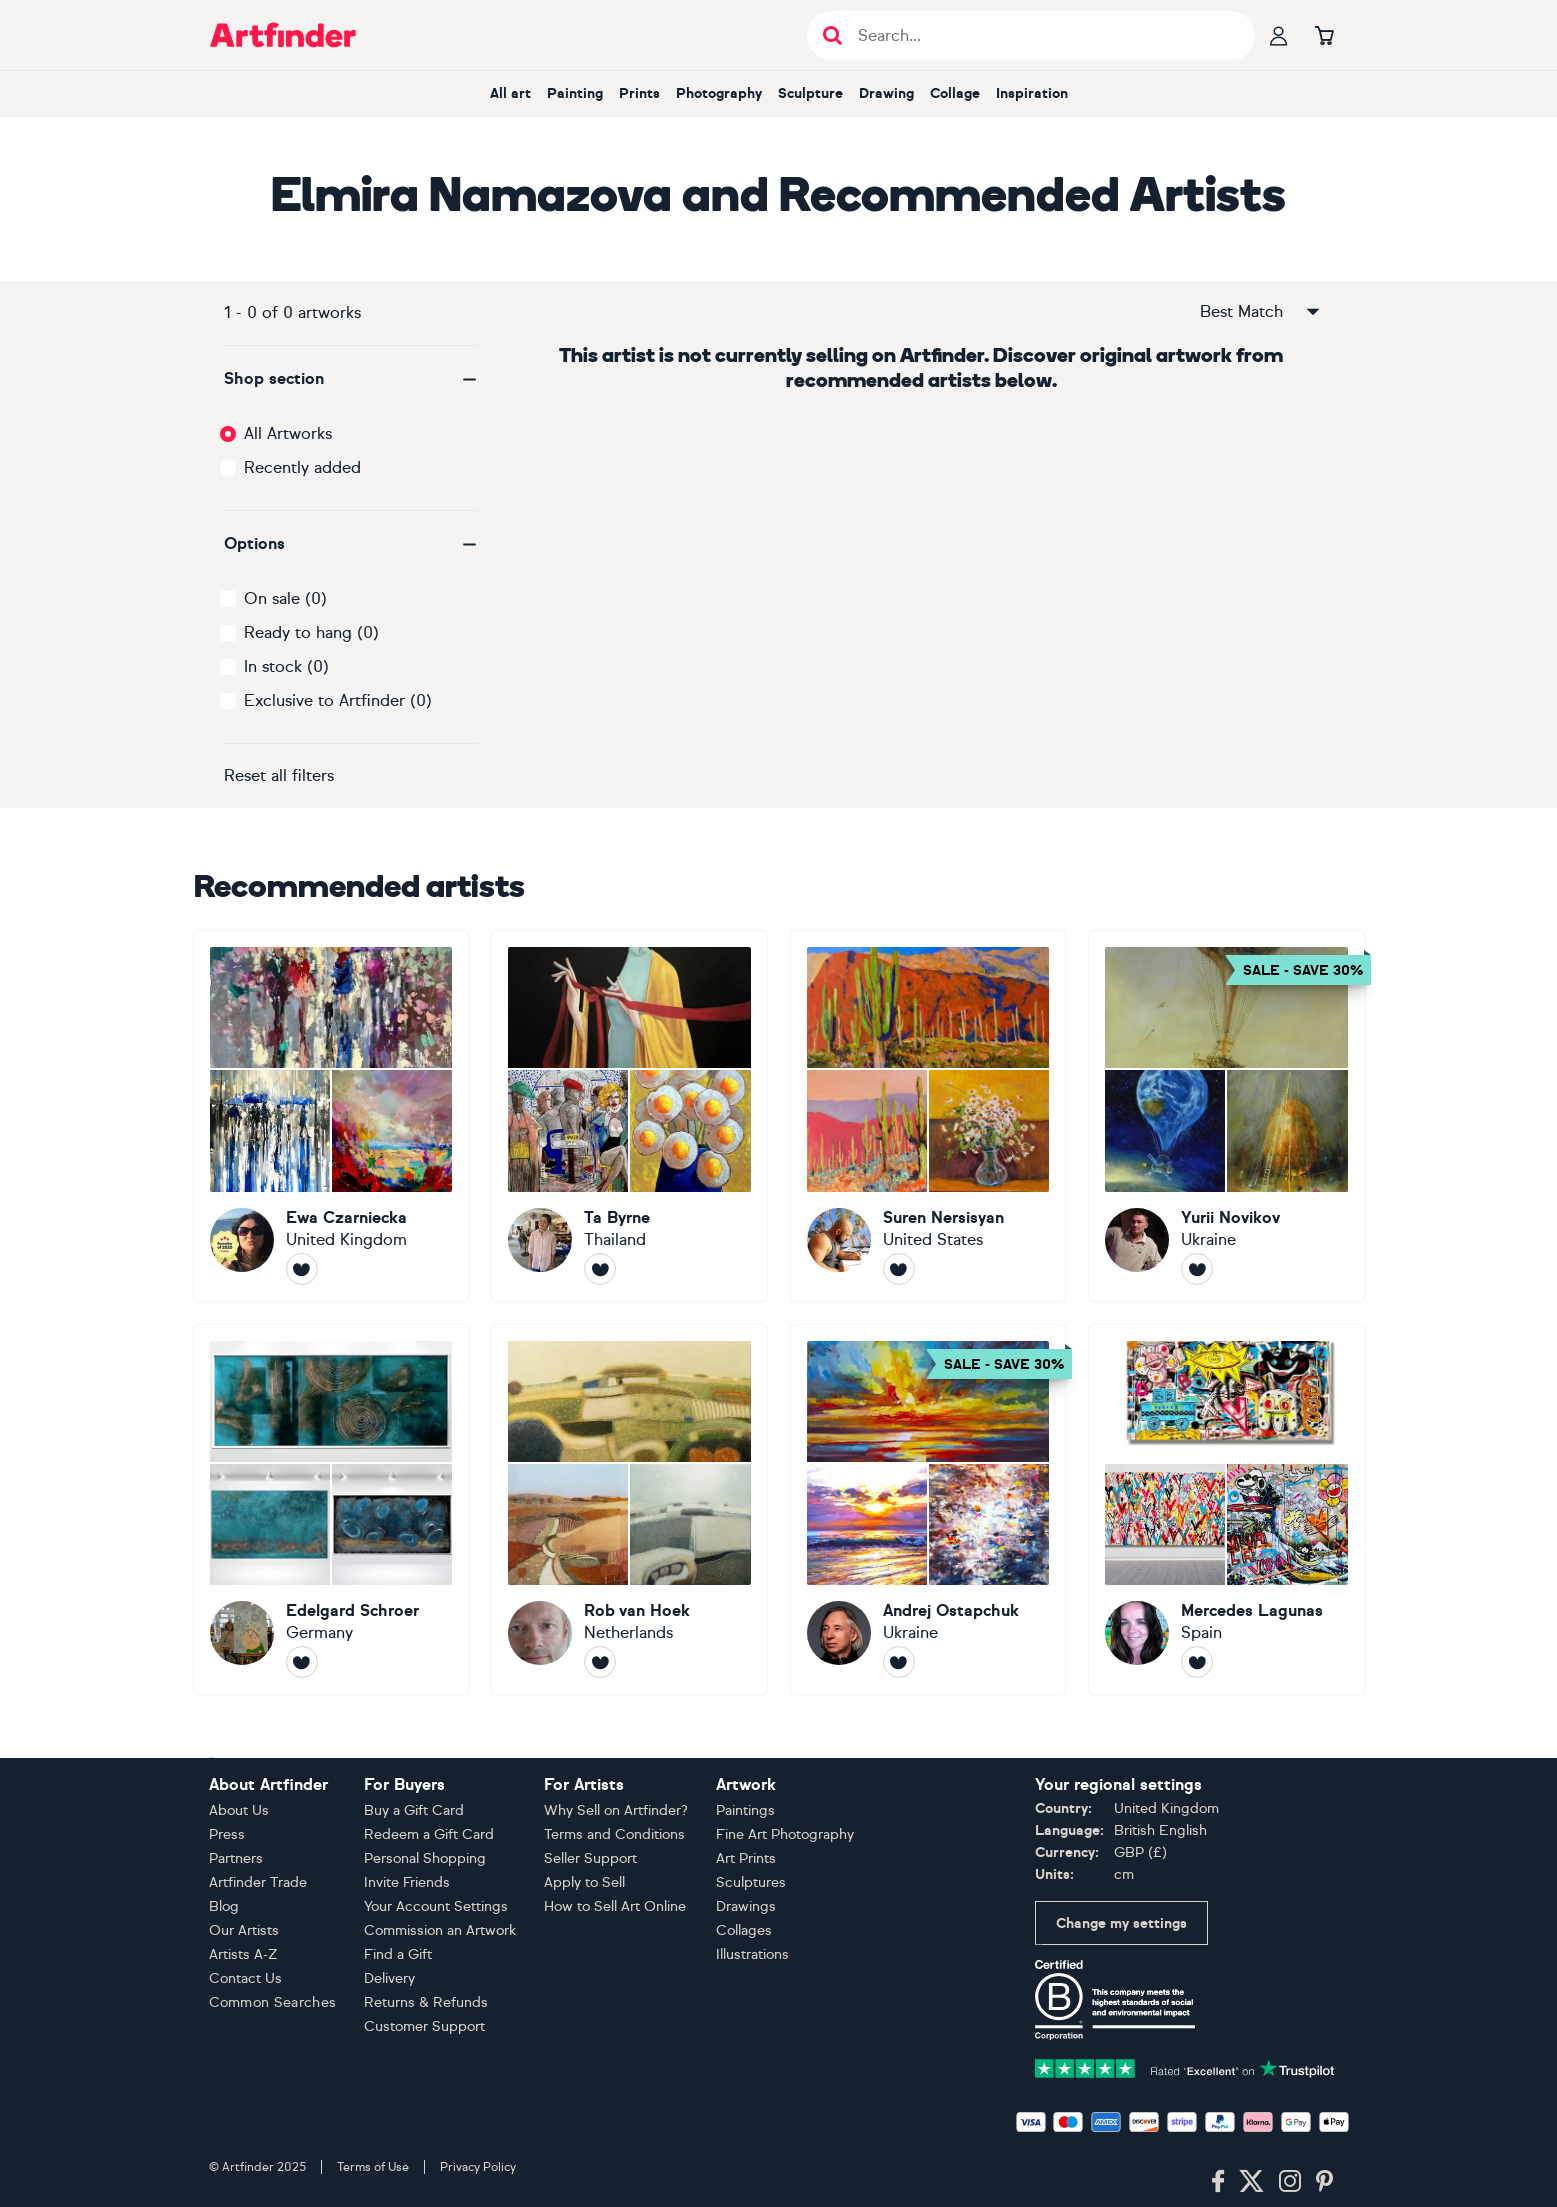 The width and height of the screenshot is (1557, 2207). I want to click on [Follow Andrej Ostapchuk], so click(899, 1662).